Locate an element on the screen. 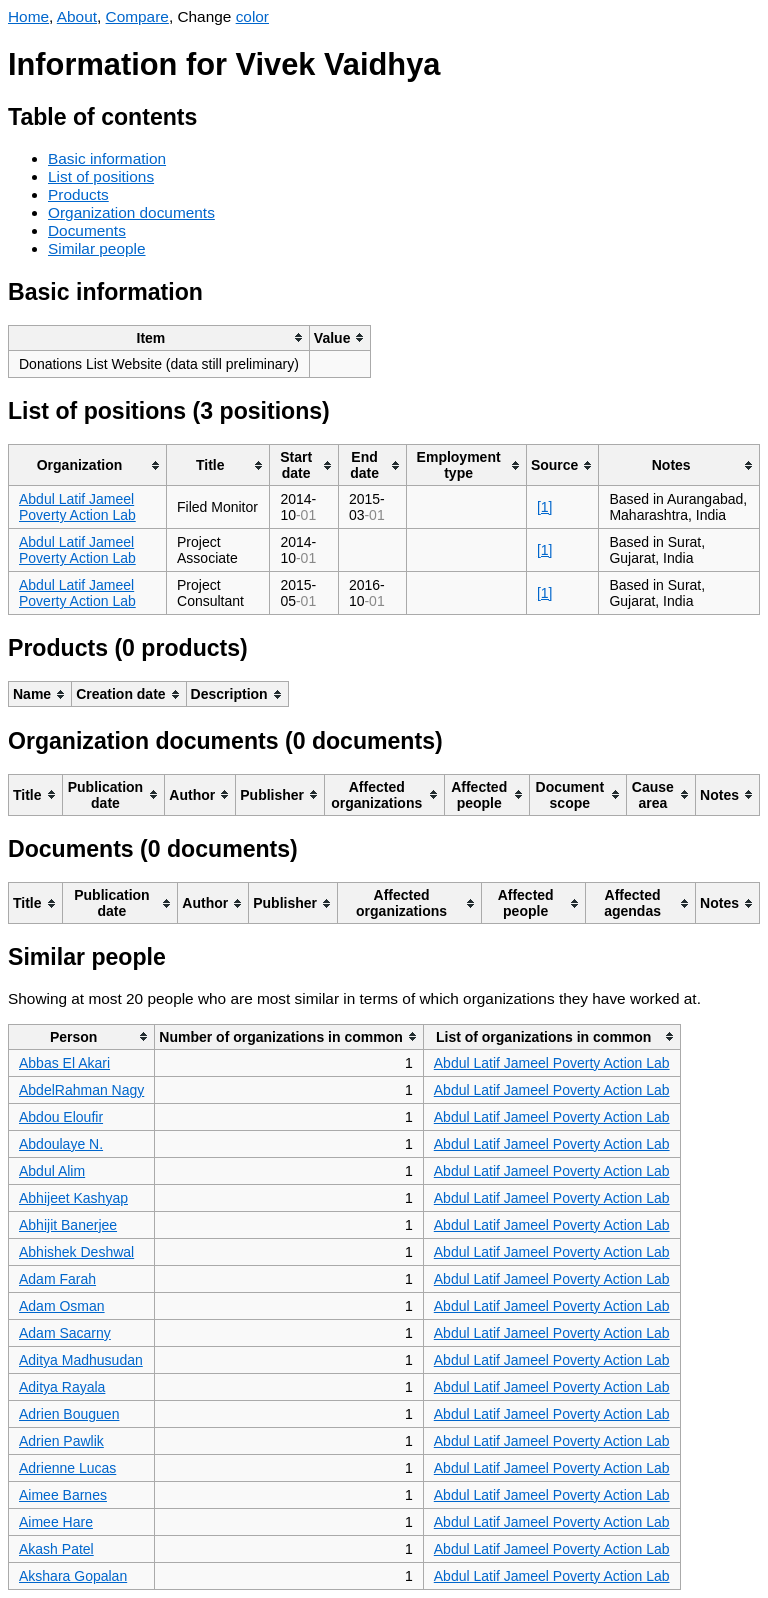  Home is located at coordinates (28, 16).